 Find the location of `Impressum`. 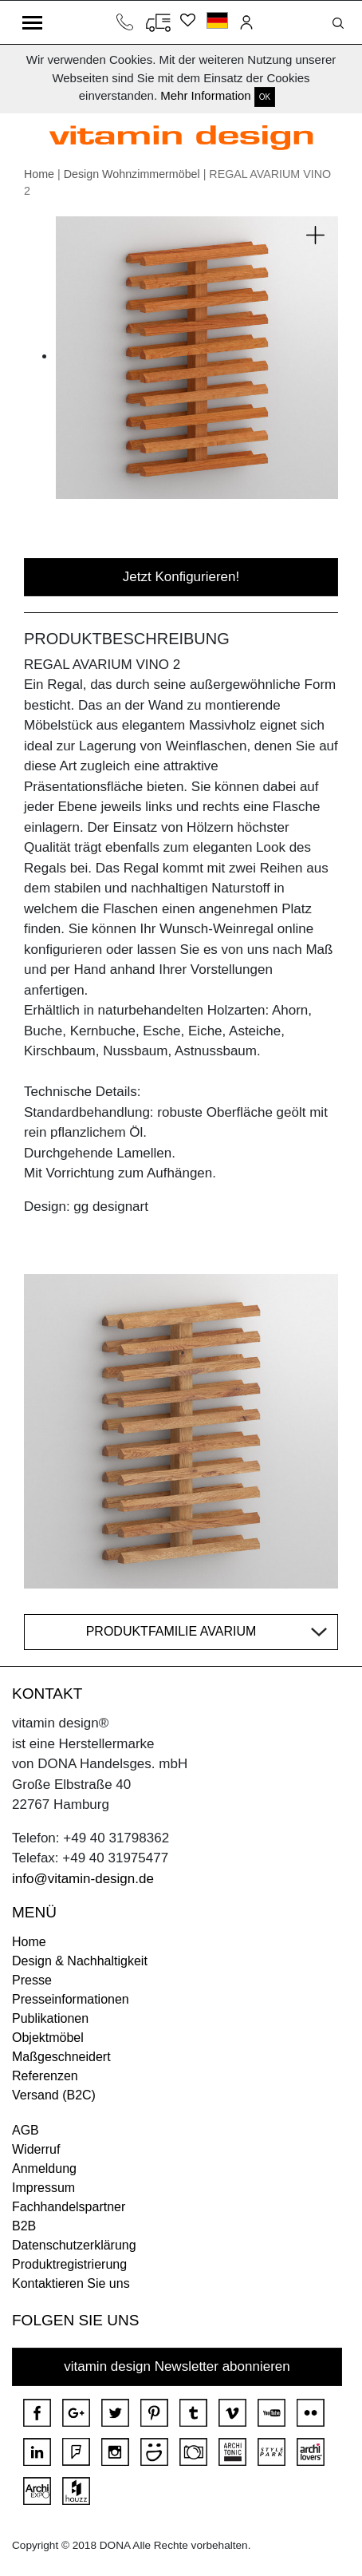

Impressum is located at coordinates (43, 2187).